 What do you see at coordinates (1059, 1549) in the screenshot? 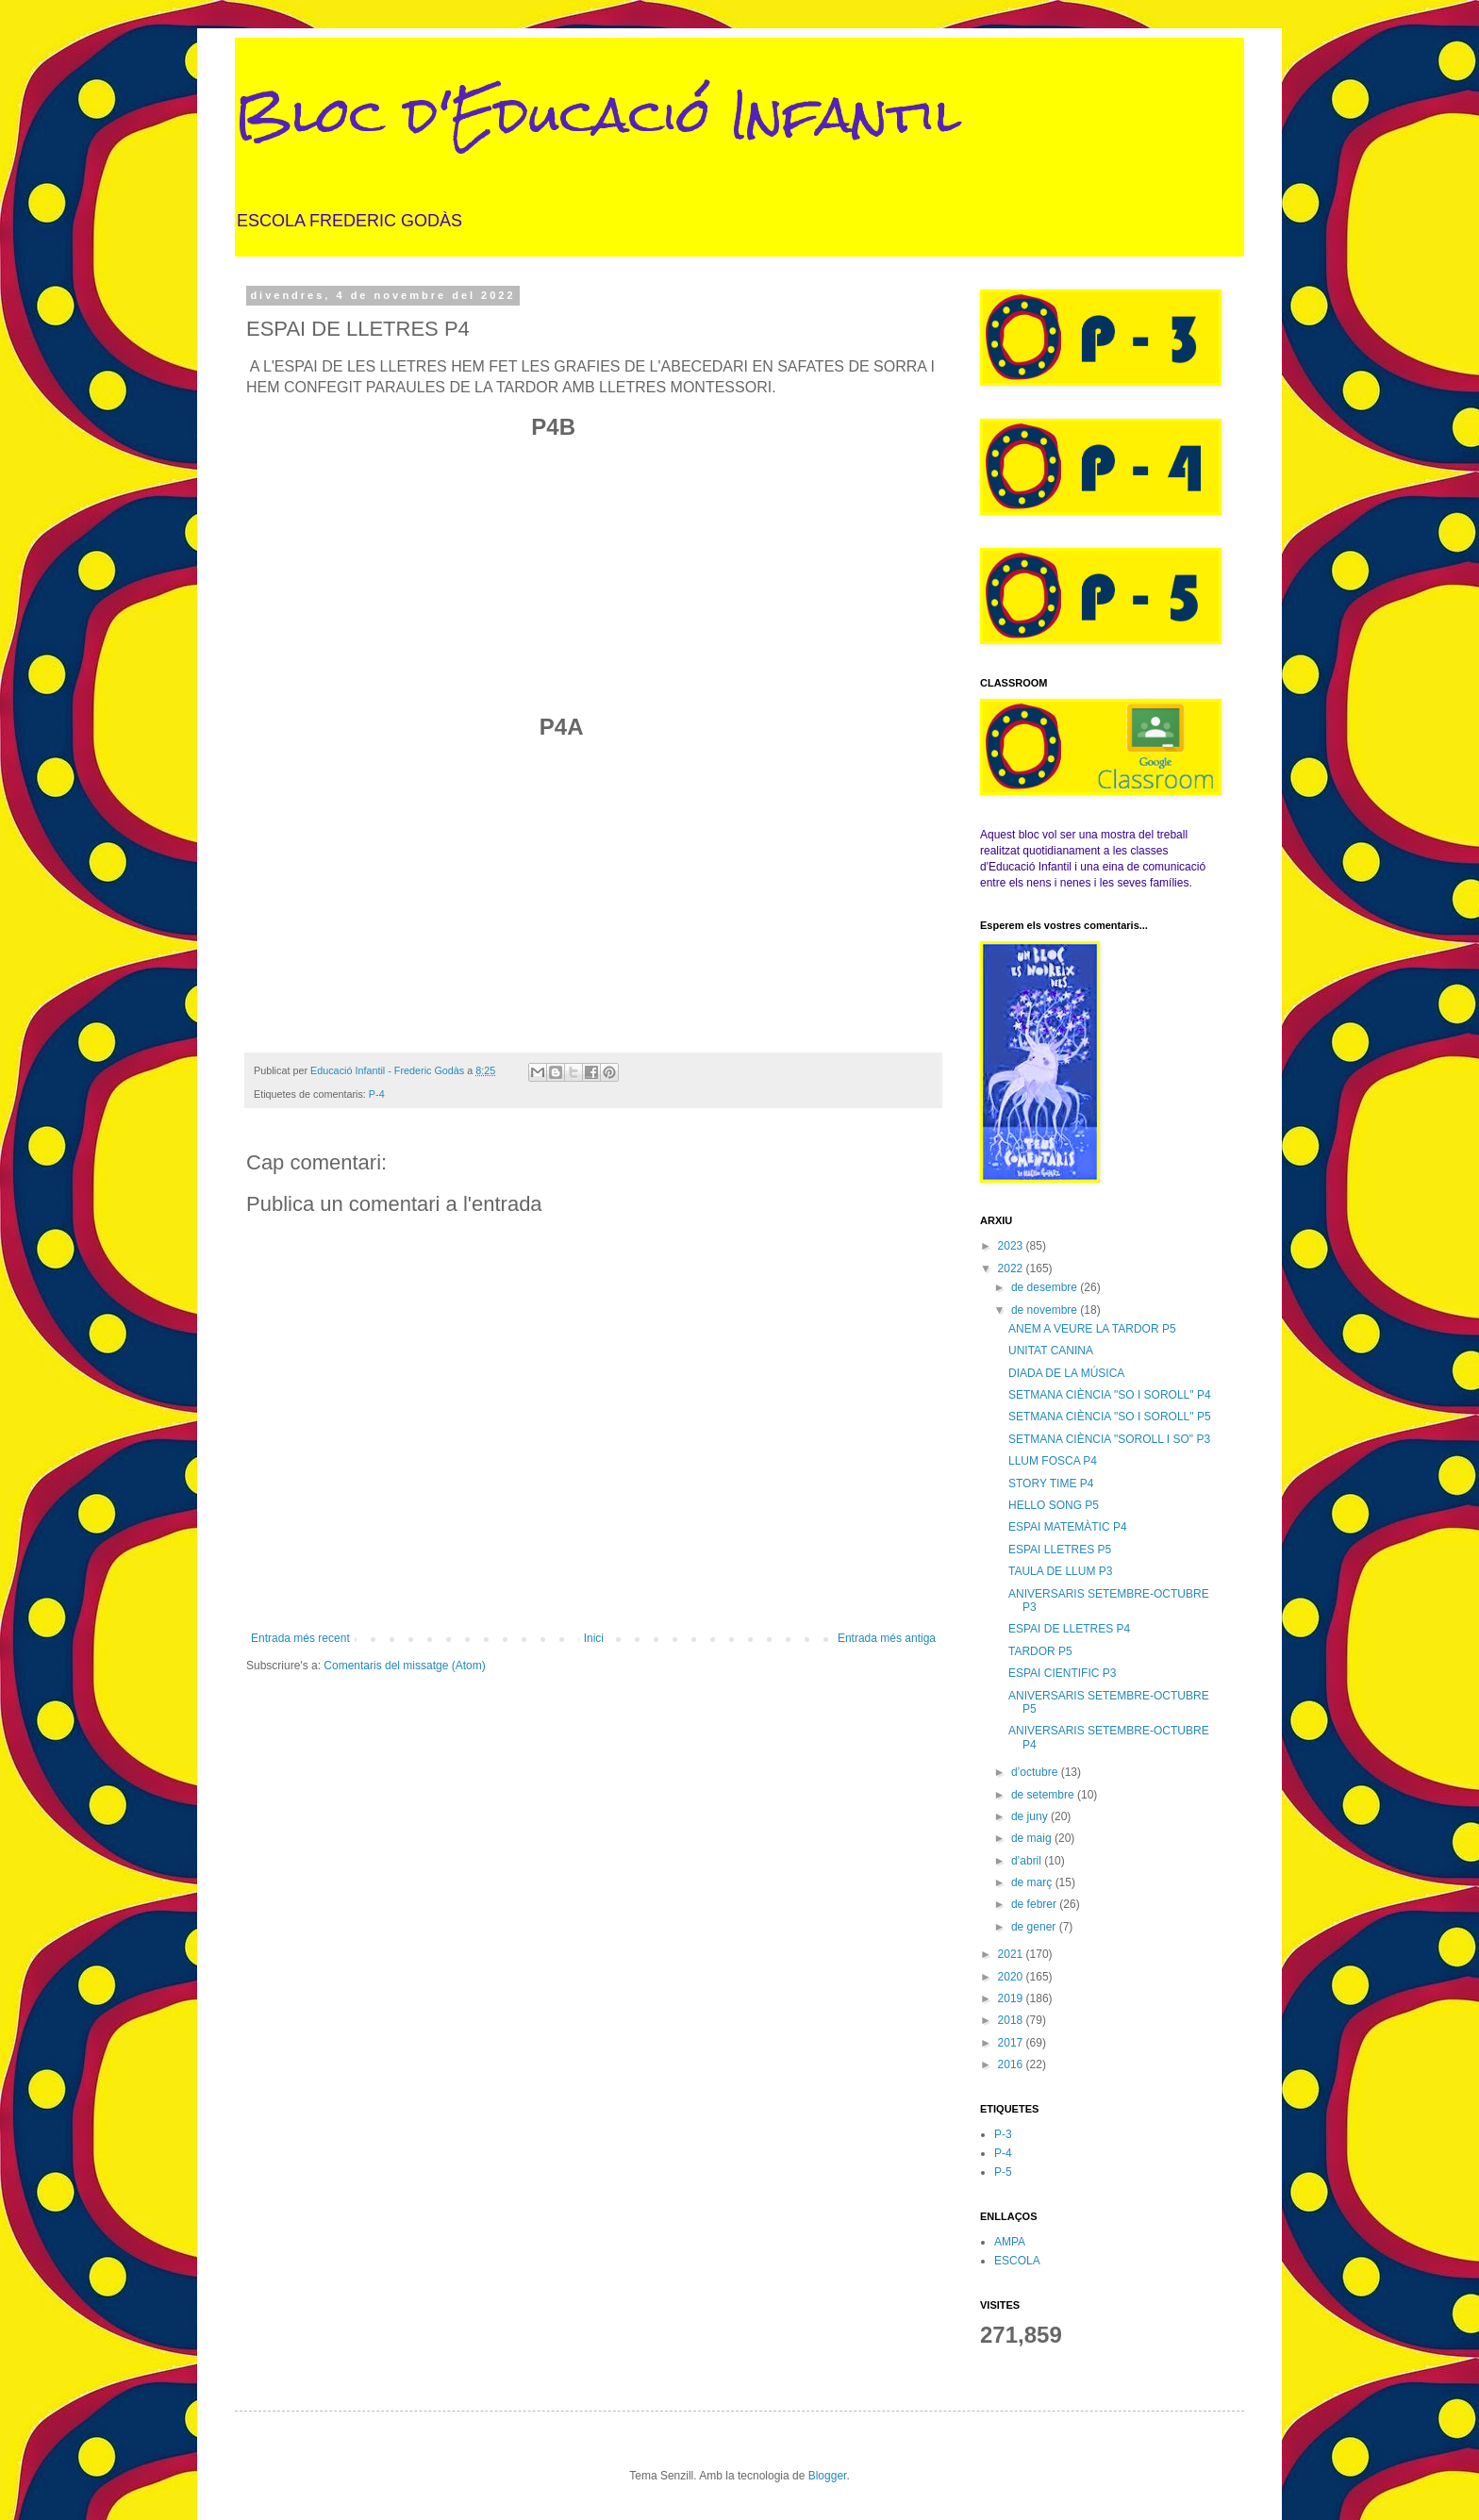
I see `ESPAI LLETRES P5` at bounding box center [1059, 1549].